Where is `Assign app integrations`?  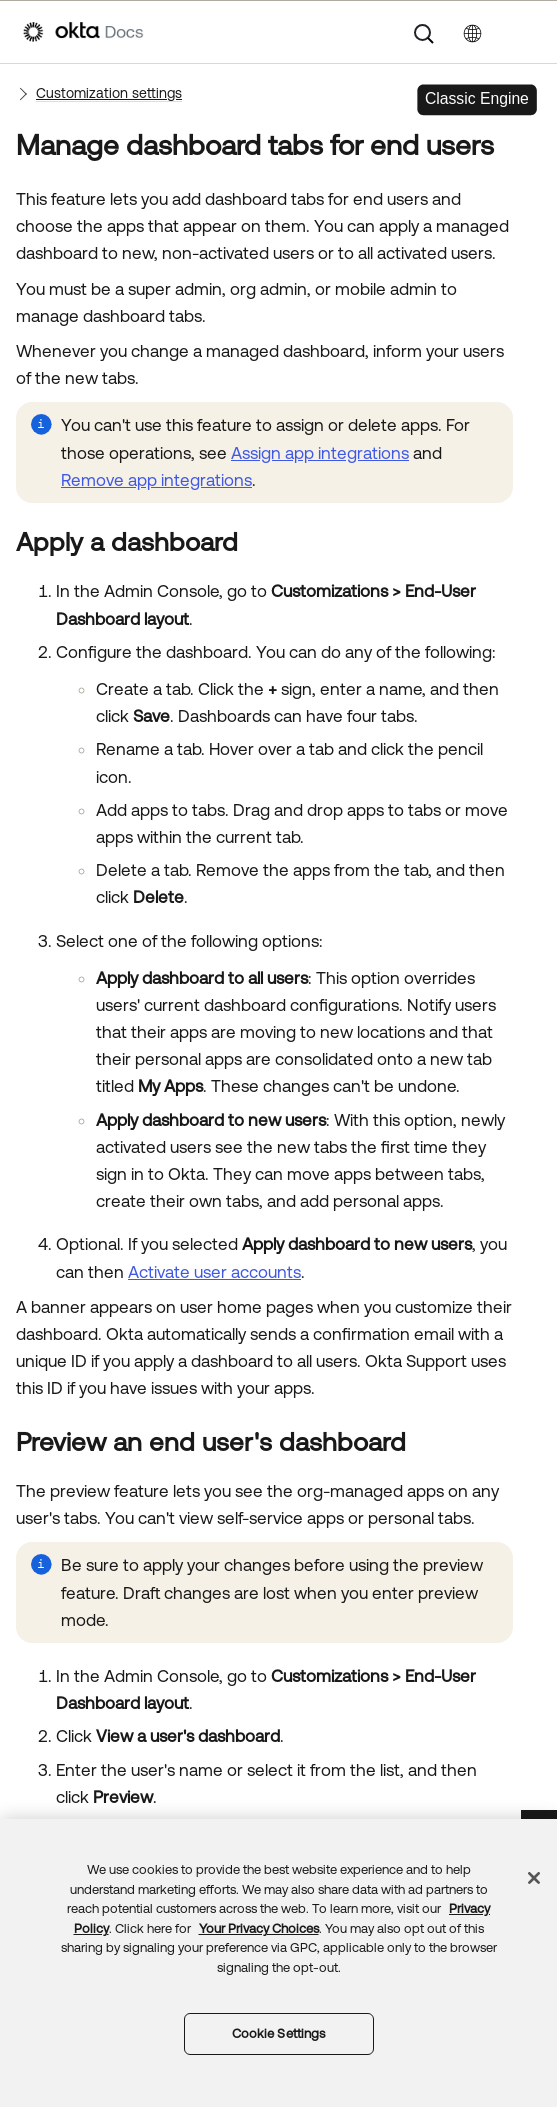 Assign app integrations is located at coordinates (320, 453).